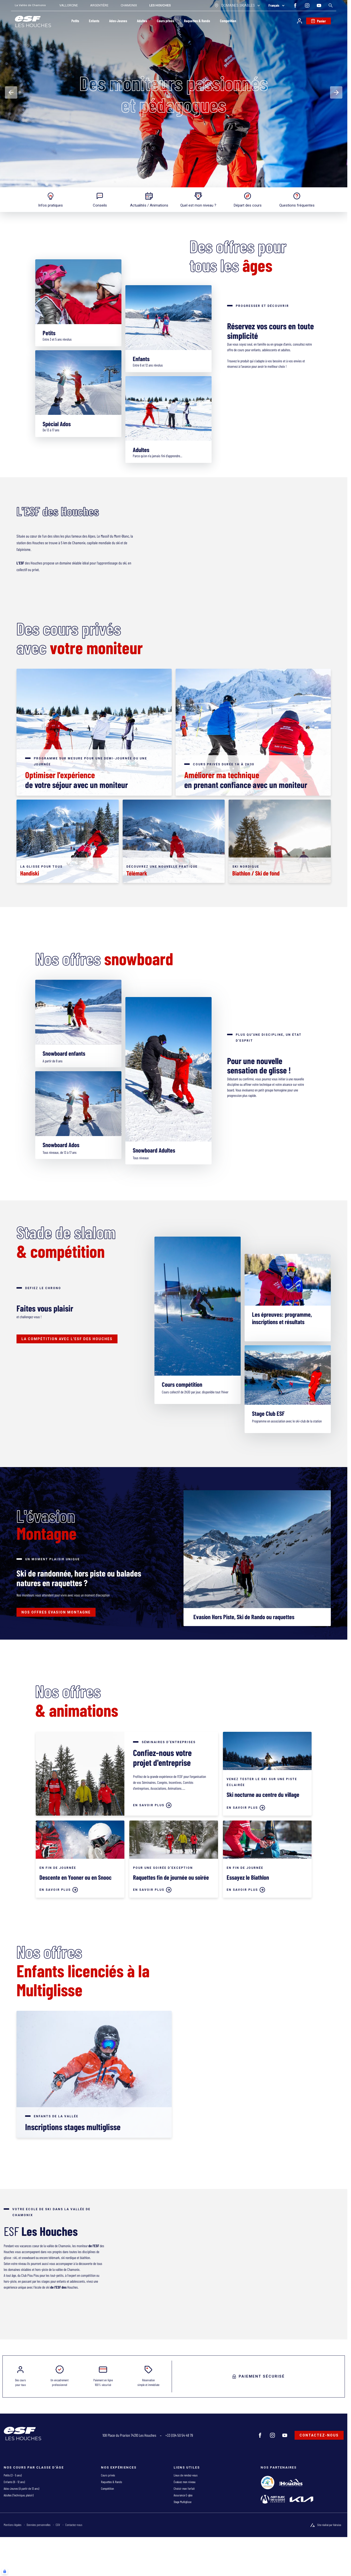 This screenshot has height=2576, width=351. What do you see at coordinates (50, 2475) in the screenshot?
I see `[menuitem]` at bounding box center [50, 2475].